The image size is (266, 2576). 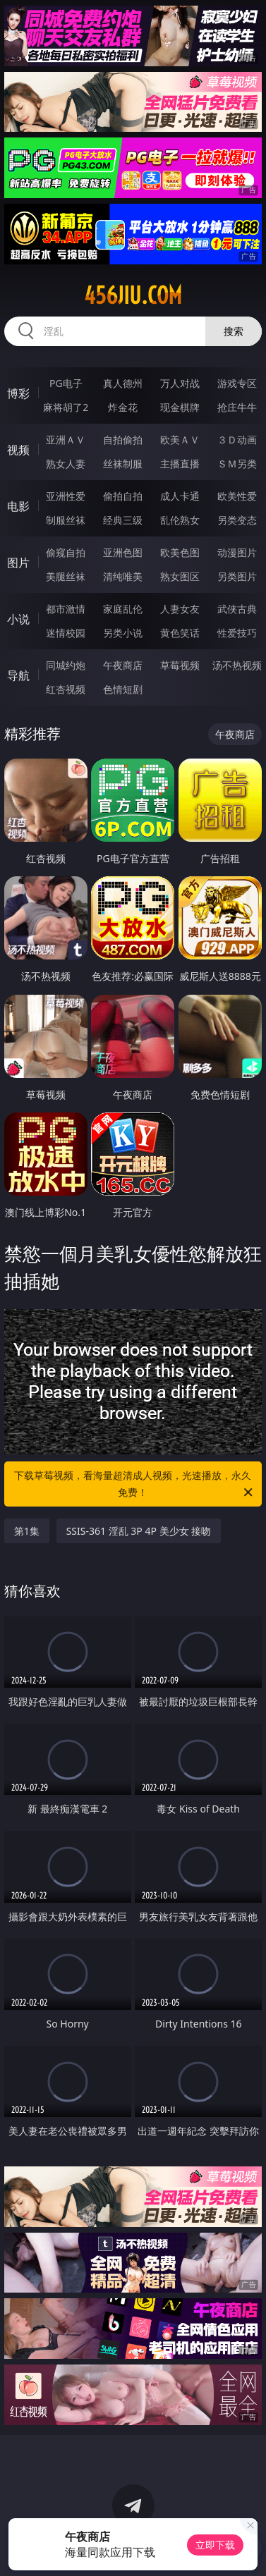 I want to click on 搜索, so click(x=233, y=331).